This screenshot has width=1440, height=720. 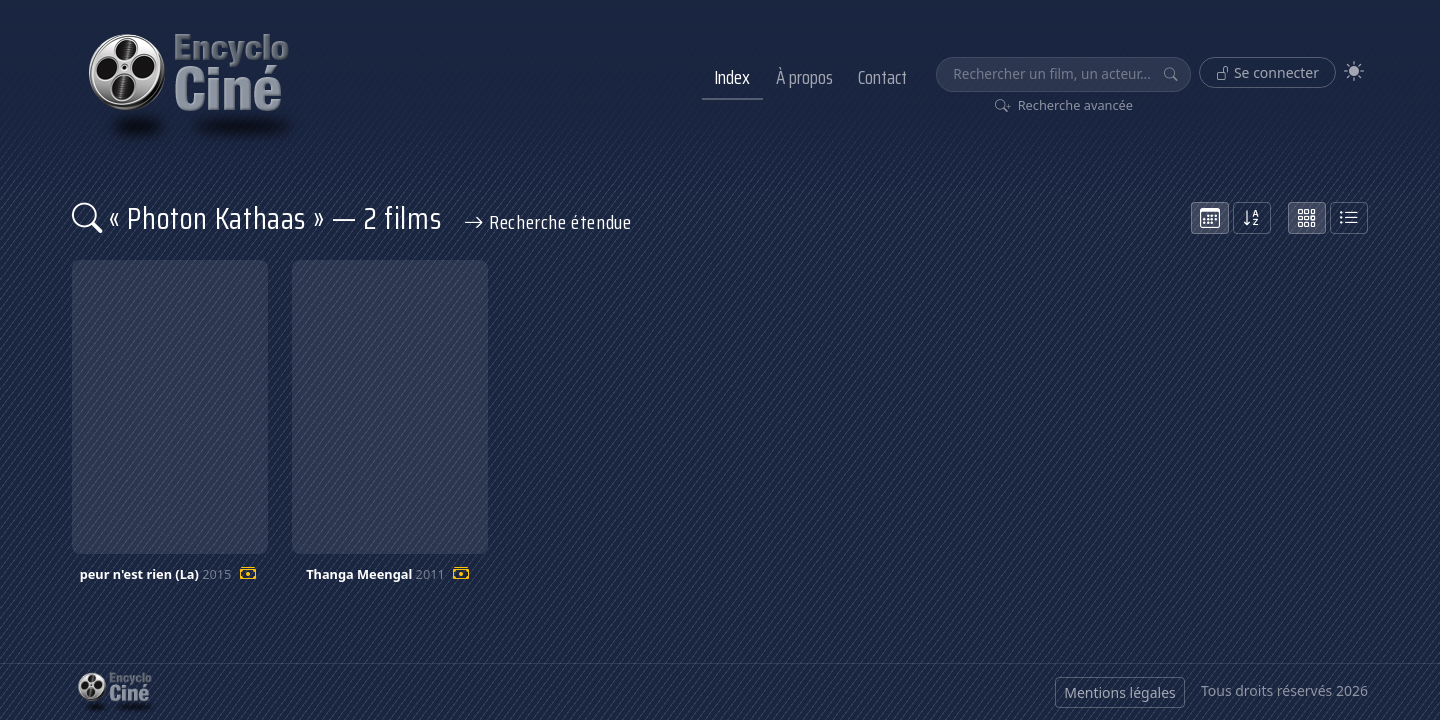 I want to click on Recherche avancée, so click(x=1064, y=105).